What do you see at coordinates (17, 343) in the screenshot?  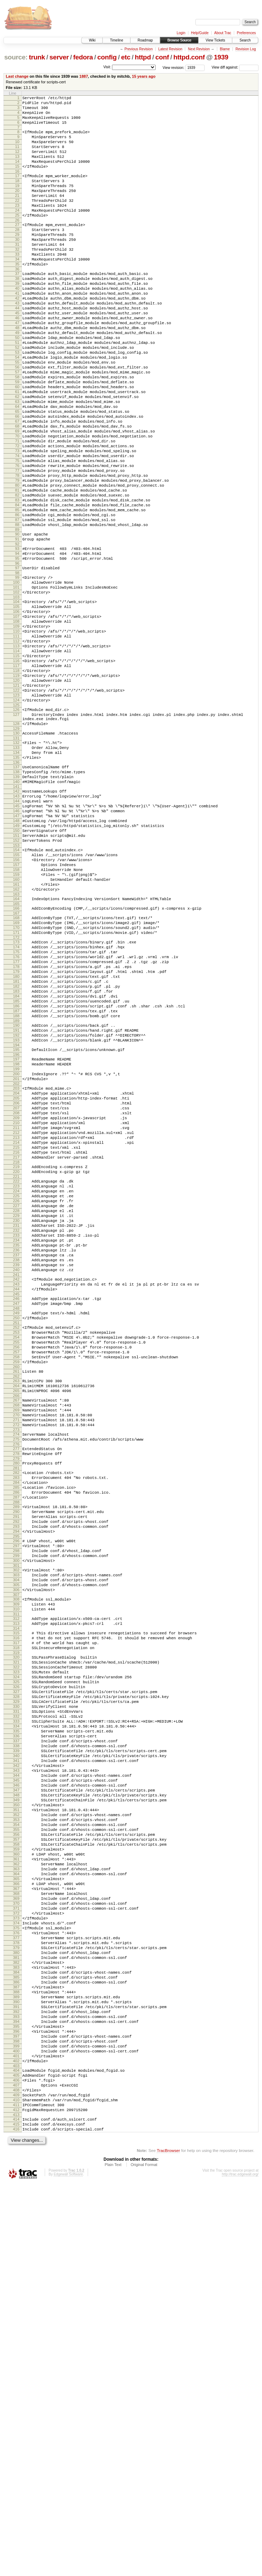 I see `43` at bounding box center [17, 343].